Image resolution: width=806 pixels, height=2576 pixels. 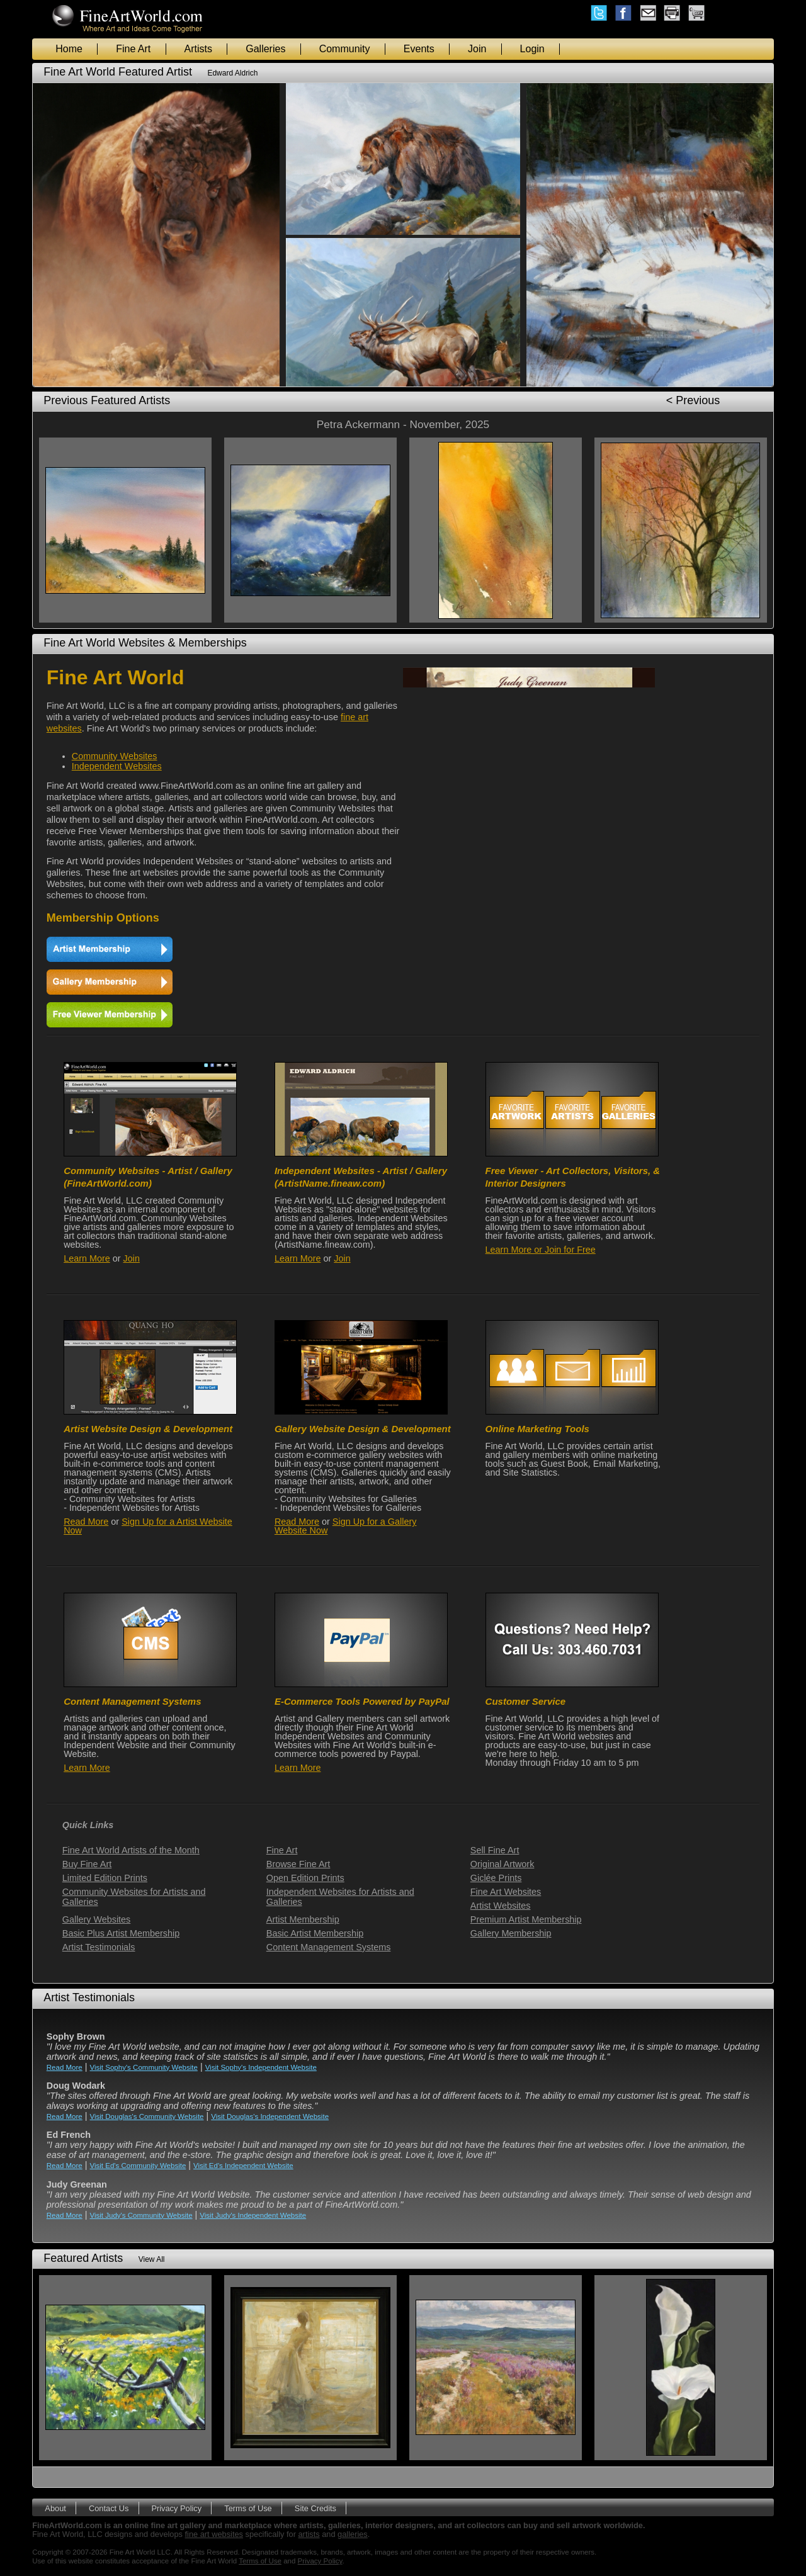 I want to click on Browse Fine Art, so click(x=298, y=1864).